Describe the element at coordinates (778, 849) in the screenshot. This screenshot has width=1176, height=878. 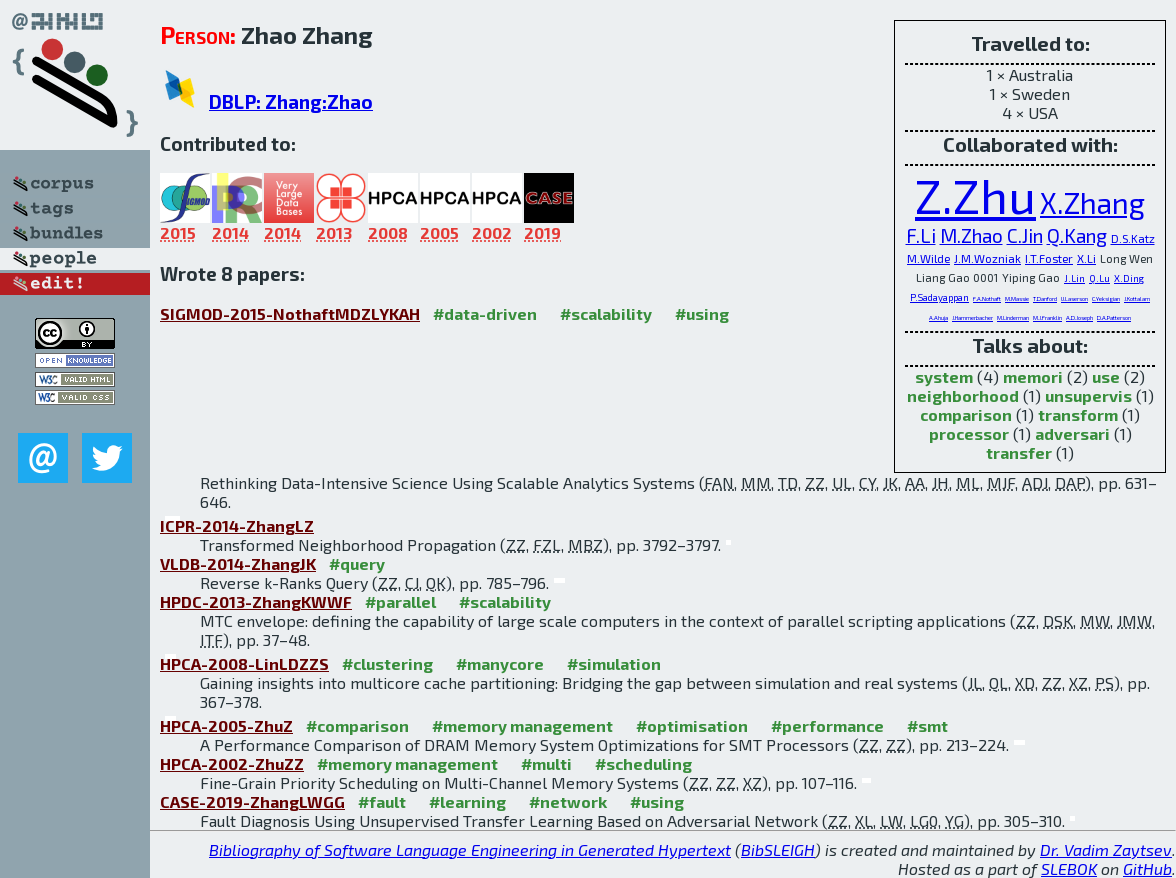
I see `BibSLEIGH` at that location.